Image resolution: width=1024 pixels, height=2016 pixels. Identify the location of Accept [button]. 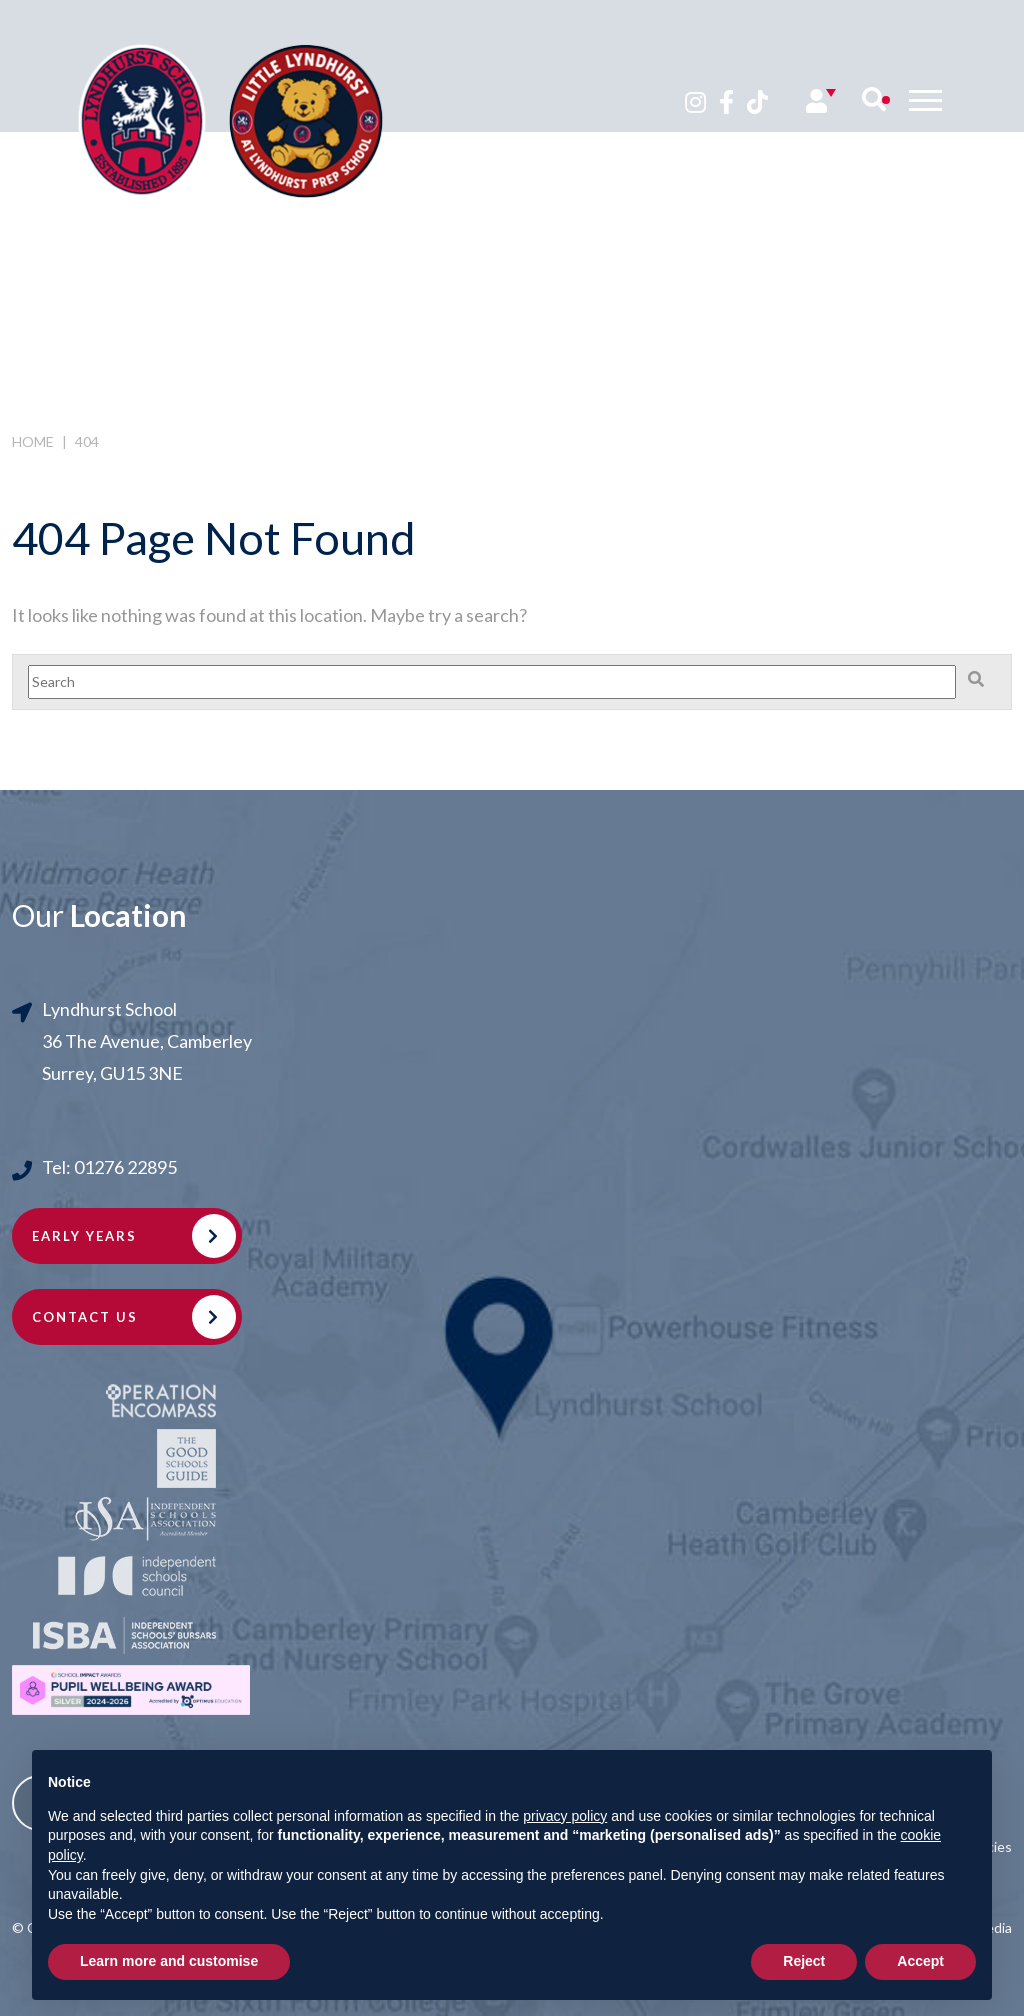
(920, 1961).